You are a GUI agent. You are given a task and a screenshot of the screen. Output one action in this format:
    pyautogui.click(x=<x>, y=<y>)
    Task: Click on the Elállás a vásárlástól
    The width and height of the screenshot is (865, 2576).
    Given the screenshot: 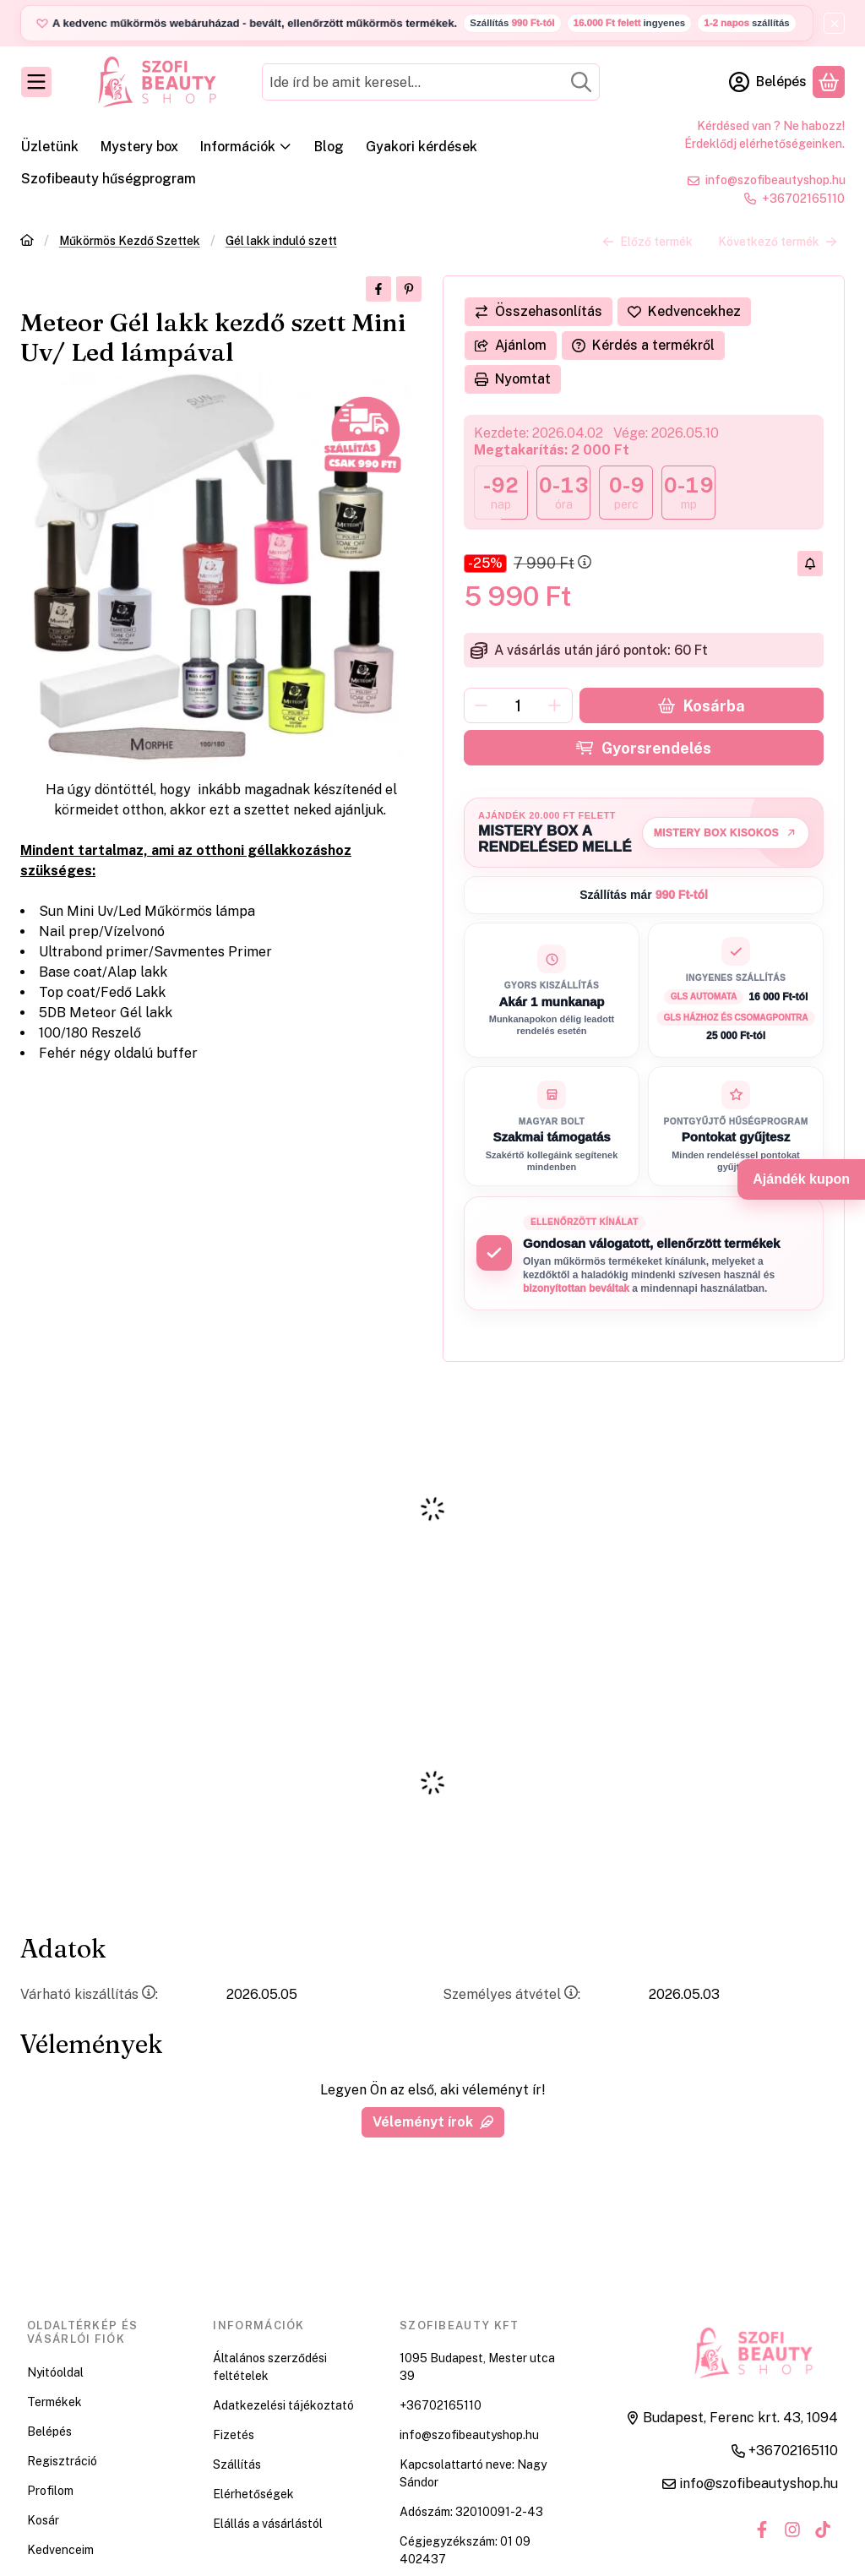 What is the action you would take?
    pyautogui.click(x=268, y=2523)
    